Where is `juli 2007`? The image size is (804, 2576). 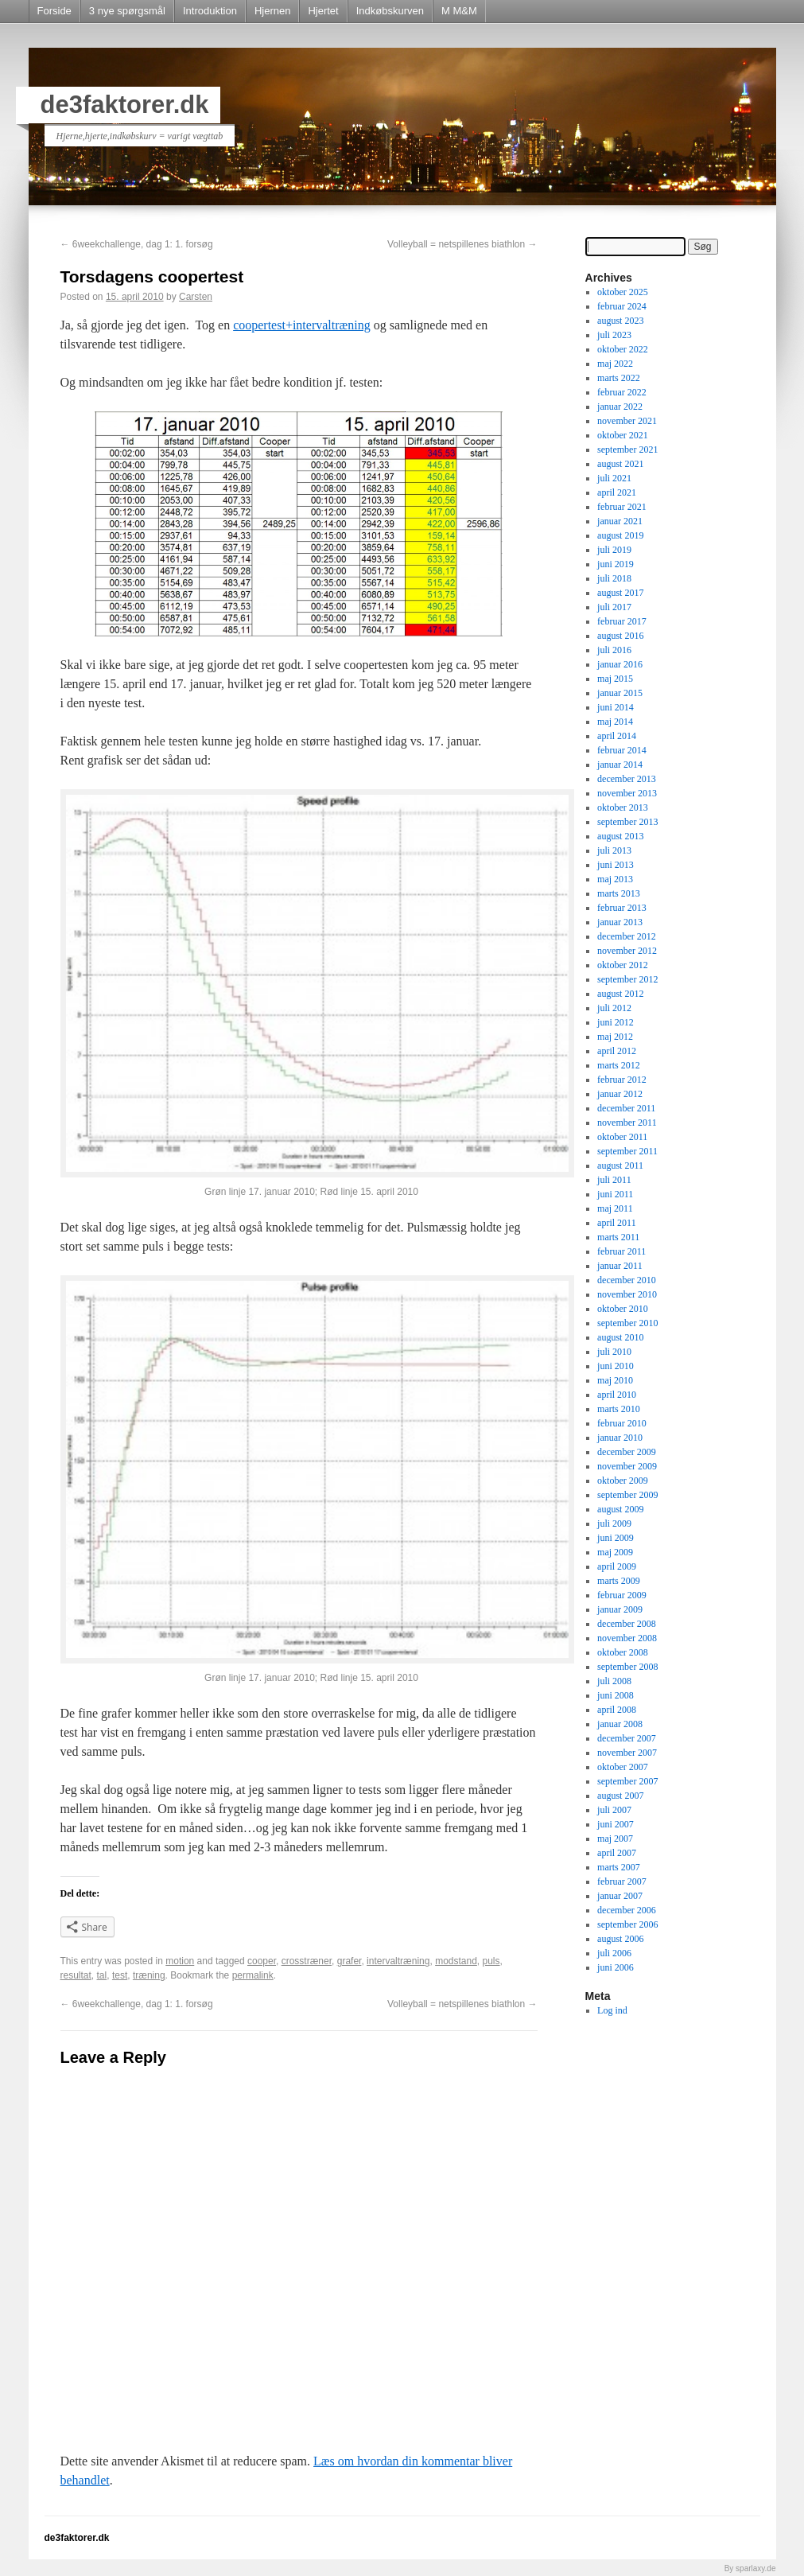
juli 2007 is located at coordinates (614, 1809).